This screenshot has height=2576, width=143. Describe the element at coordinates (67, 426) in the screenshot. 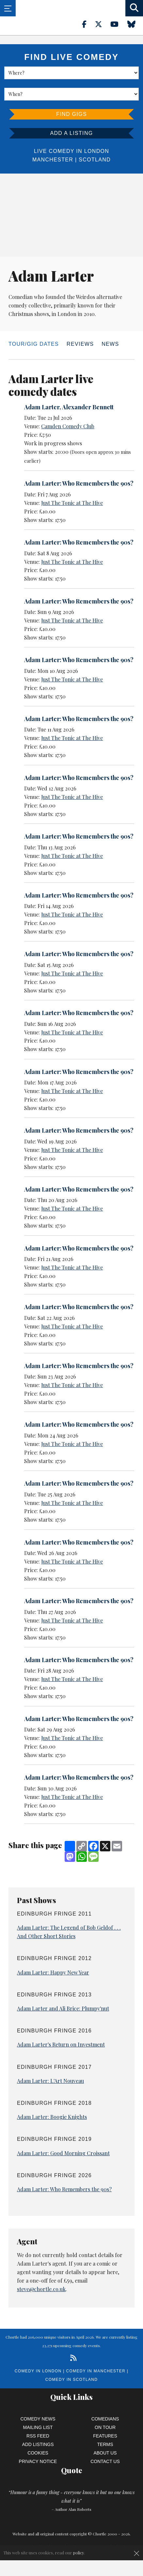

I see `Camden Comedy Club` at that location.